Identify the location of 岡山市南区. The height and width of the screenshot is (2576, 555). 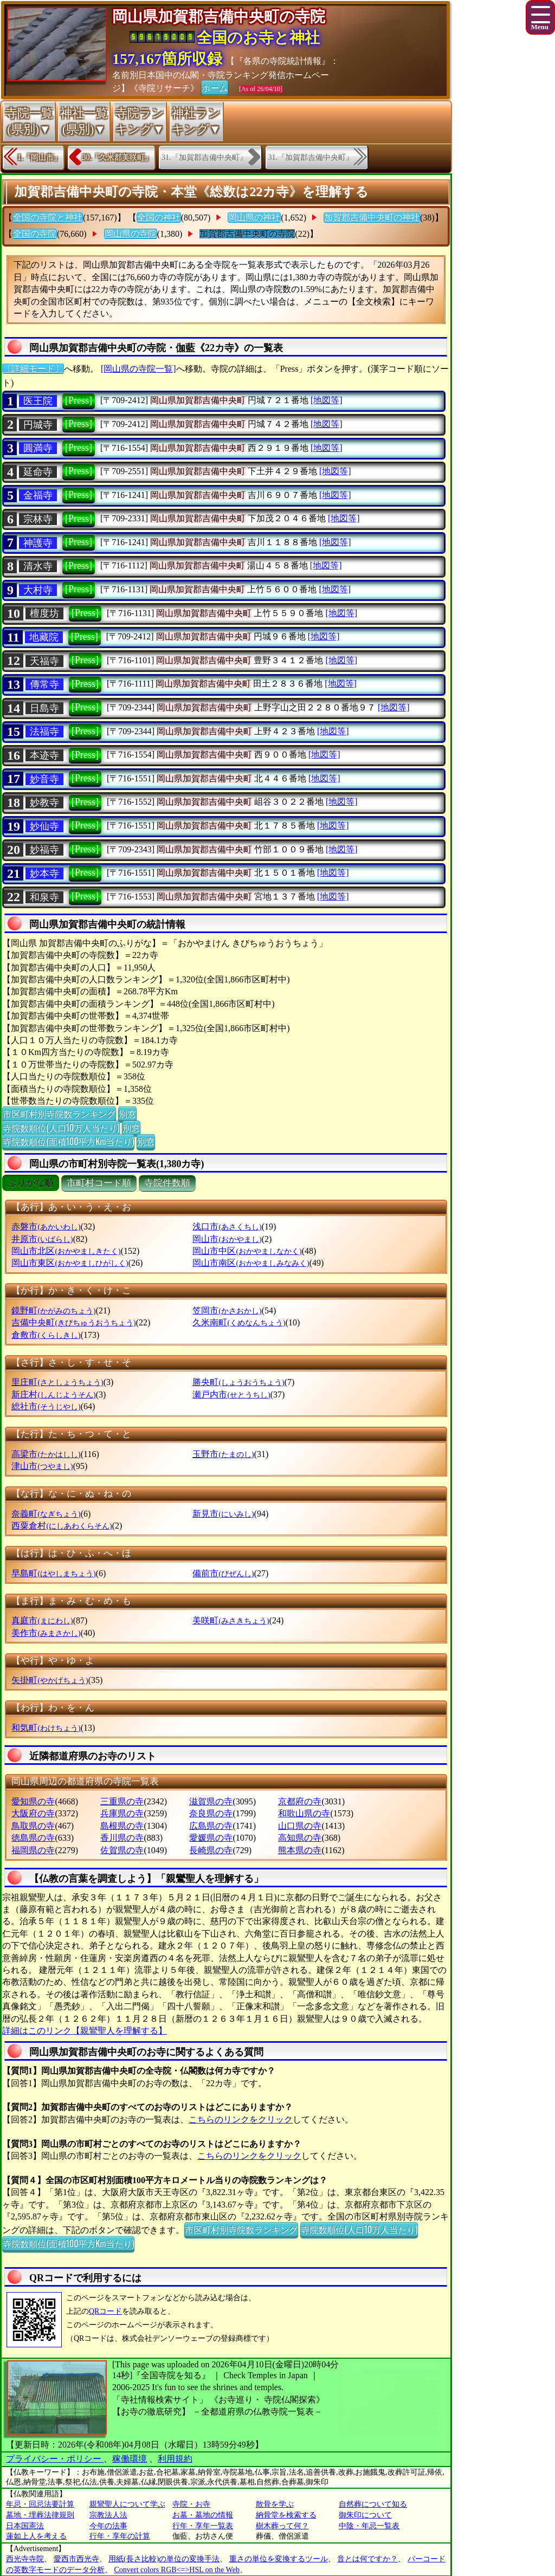
(250, 1262).